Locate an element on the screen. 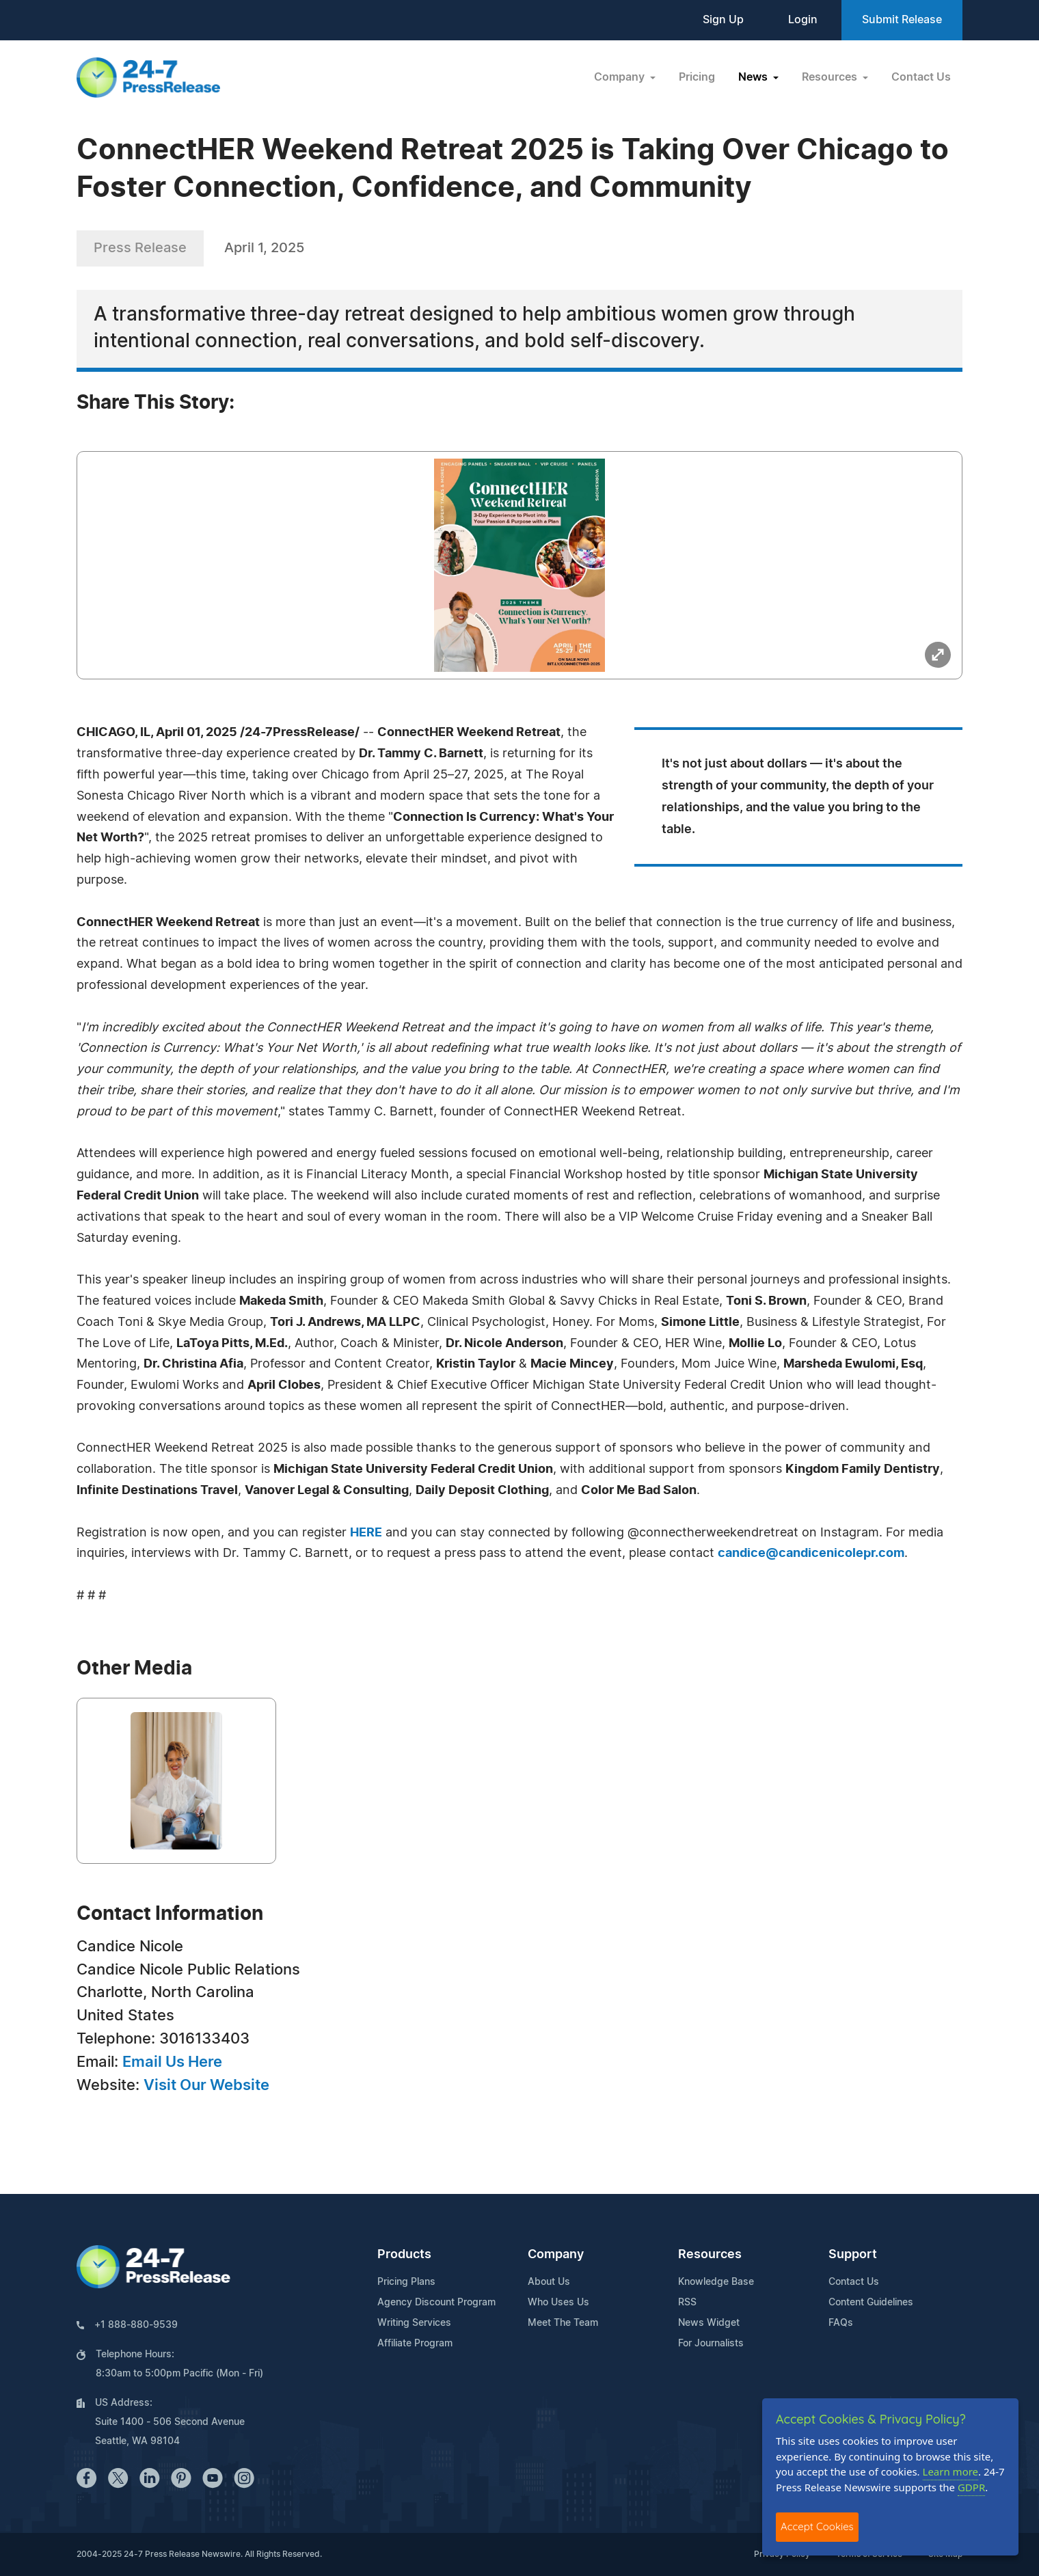  Contact Us is located at coordinates (921, 77).